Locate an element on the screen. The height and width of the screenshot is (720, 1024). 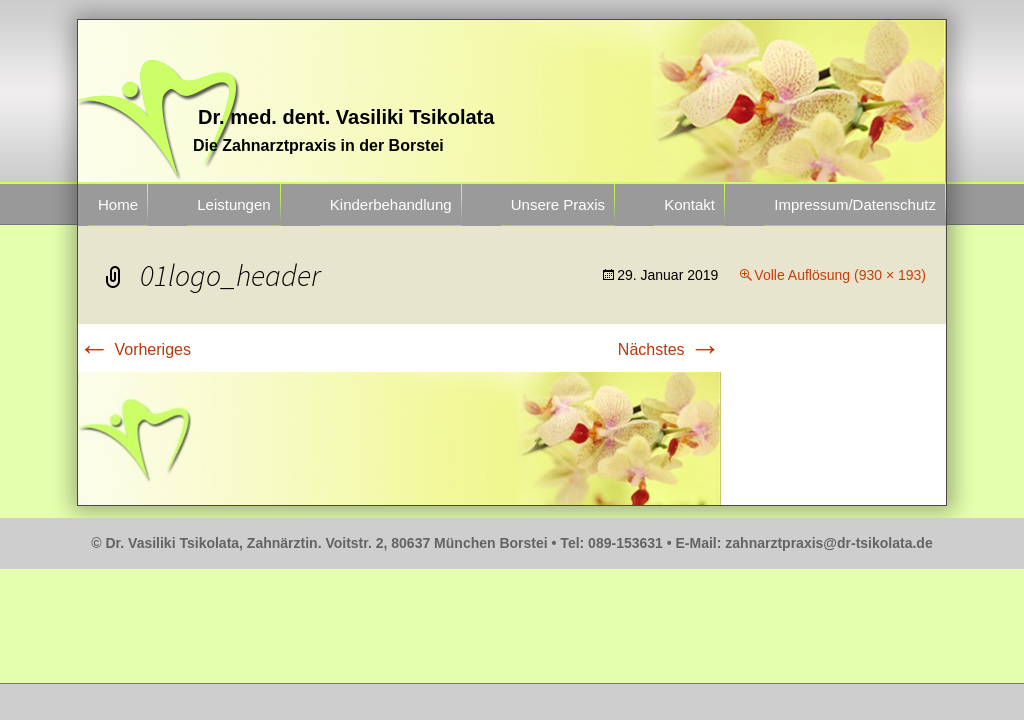
Volle Auflösung (930 × 193) is located at coordinates (840, 275).